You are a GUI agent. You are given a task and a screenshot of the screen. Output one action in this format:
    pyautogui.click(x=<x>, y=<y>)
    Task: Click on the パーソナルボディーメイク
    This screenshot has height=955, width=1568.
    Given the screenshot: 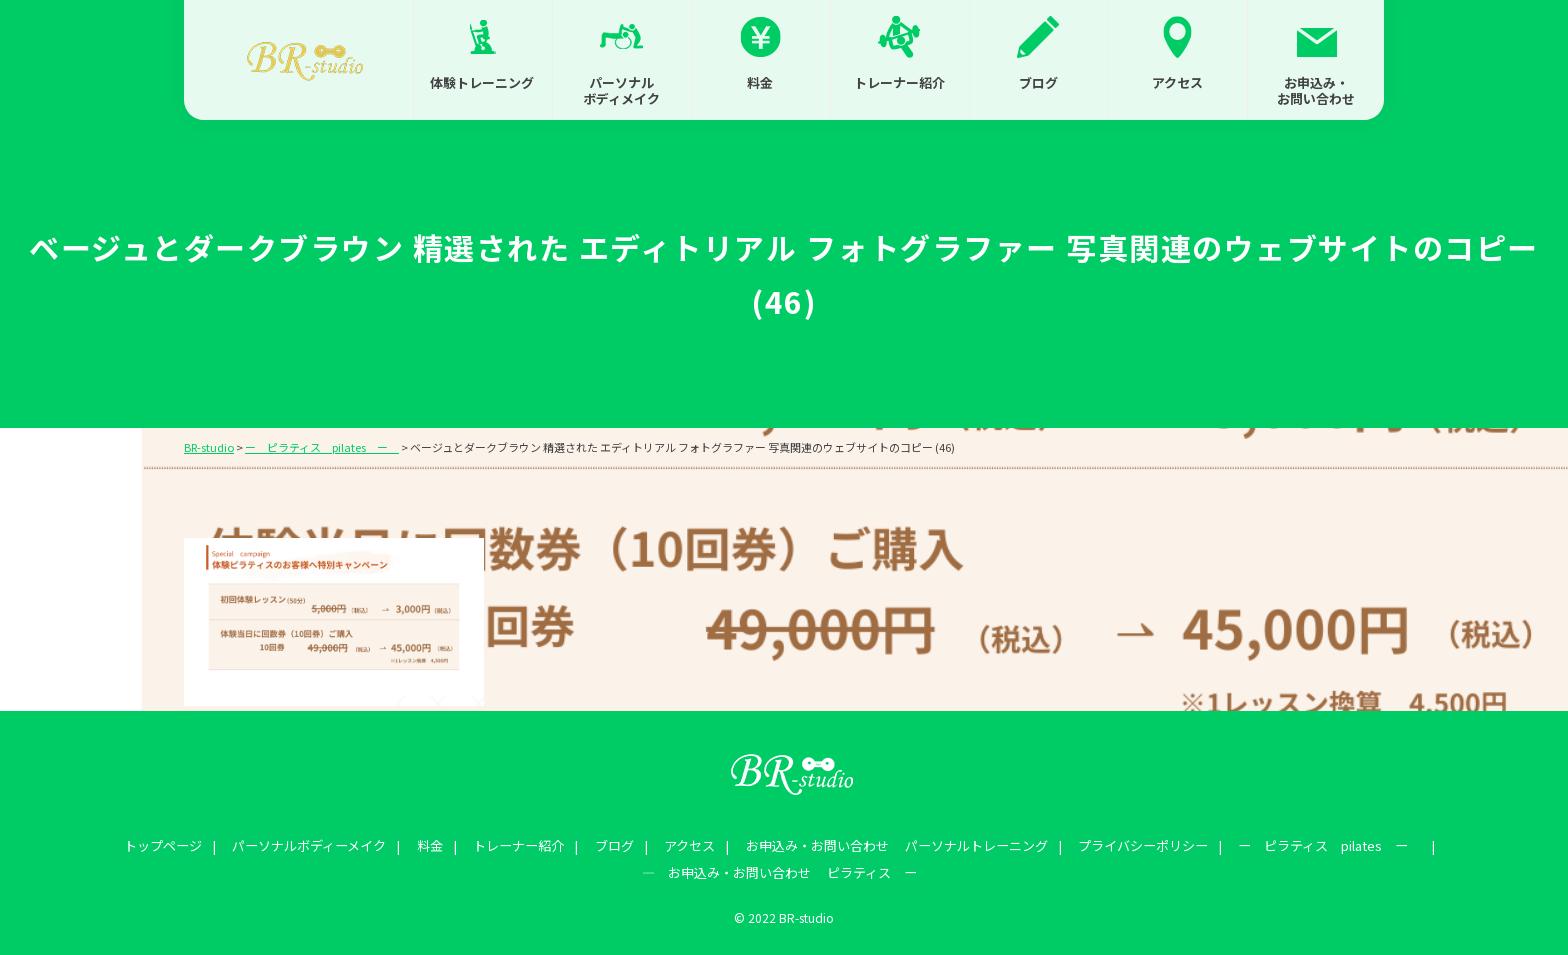 What is the action you would take?
    pyautogui.click(x=328, y=843)
    